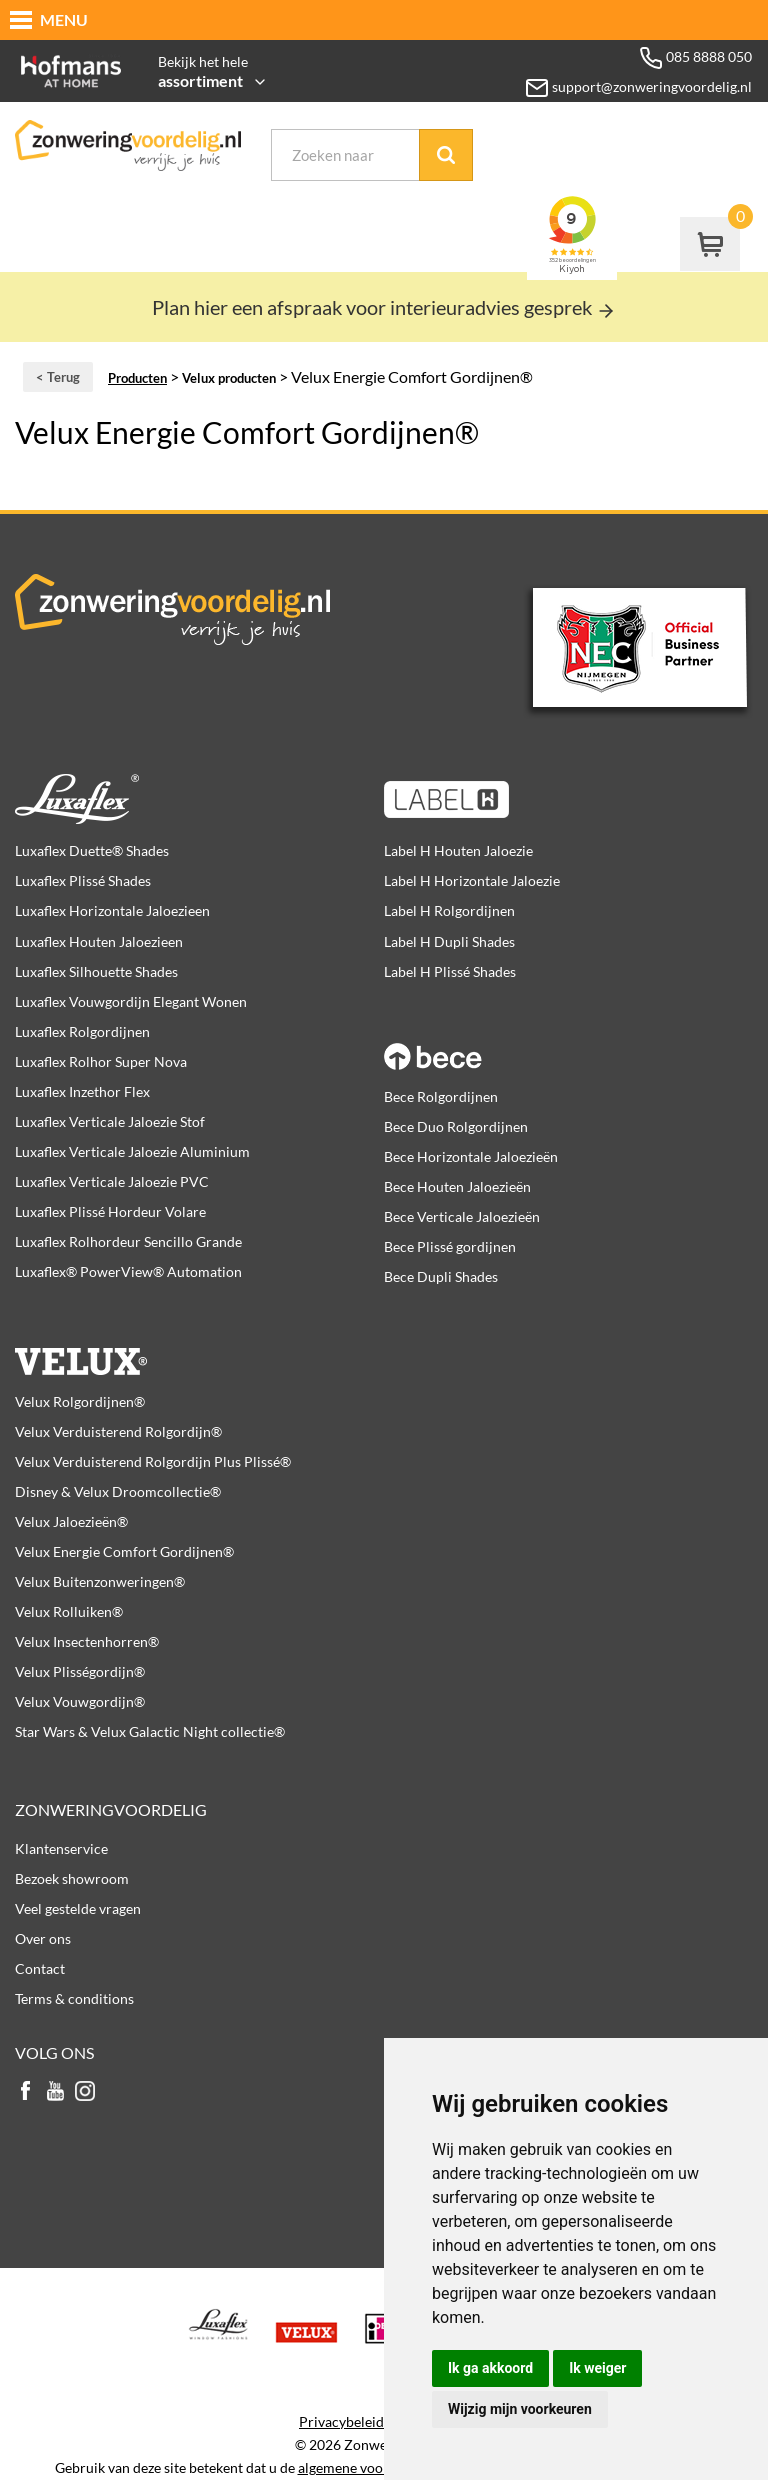  Describe the element at coordinates (80, 1671) in the screenshot. I see `Velux Plisségordijn®` at that location.